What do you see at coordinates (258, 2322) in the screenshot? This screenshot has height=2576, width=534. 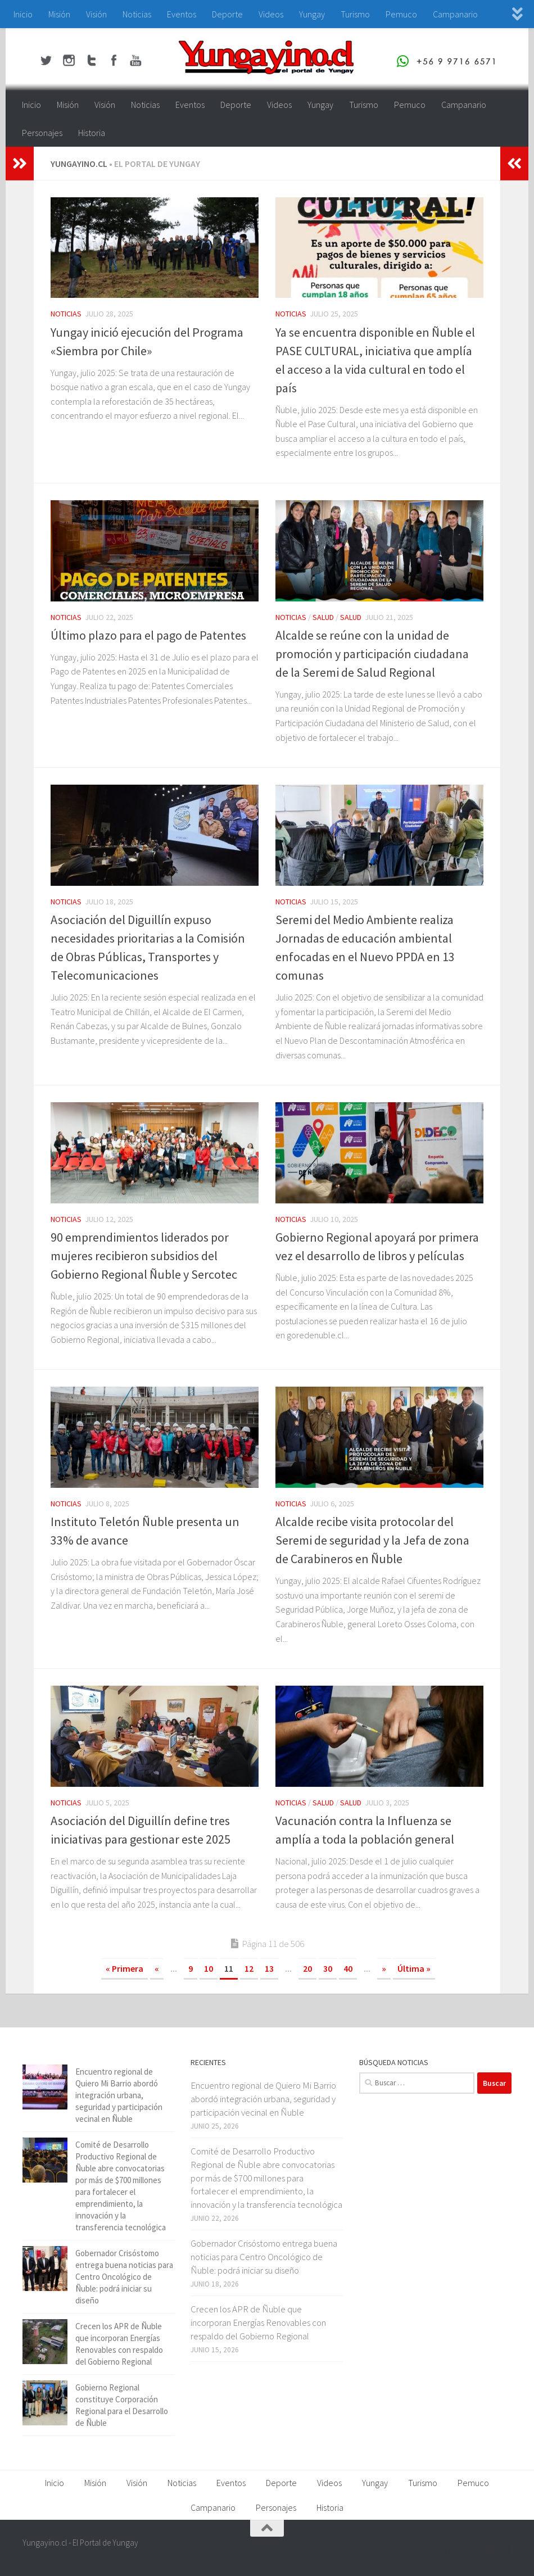 I see `Crecen los APR de Ñuble que incorporan Energías Renovables con respaldo del Gobierno Regional` at bounding box center [258, 2322].